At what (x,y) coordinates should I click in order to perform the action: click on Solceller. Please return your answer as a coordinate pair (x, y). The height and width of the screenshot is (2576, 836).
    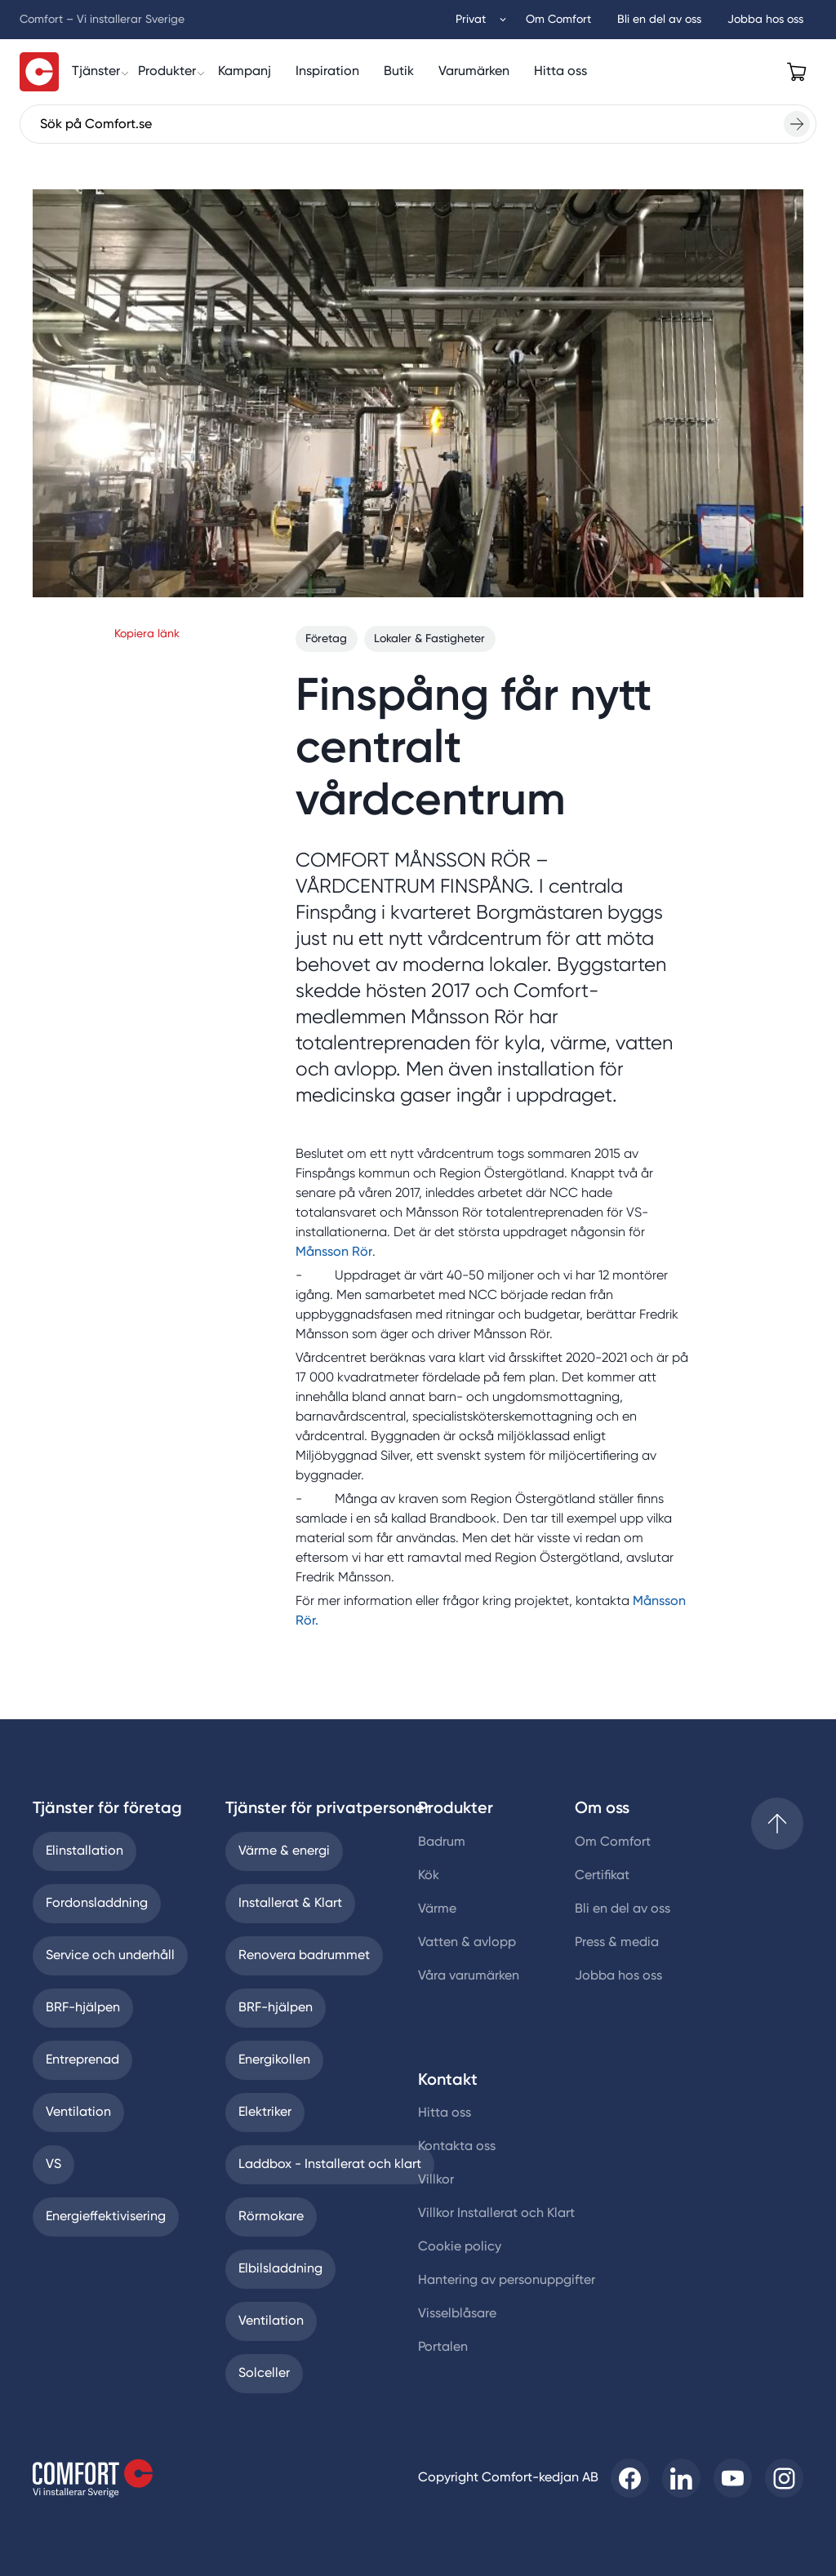
    Looking at the image, I should click on (264, 2373).